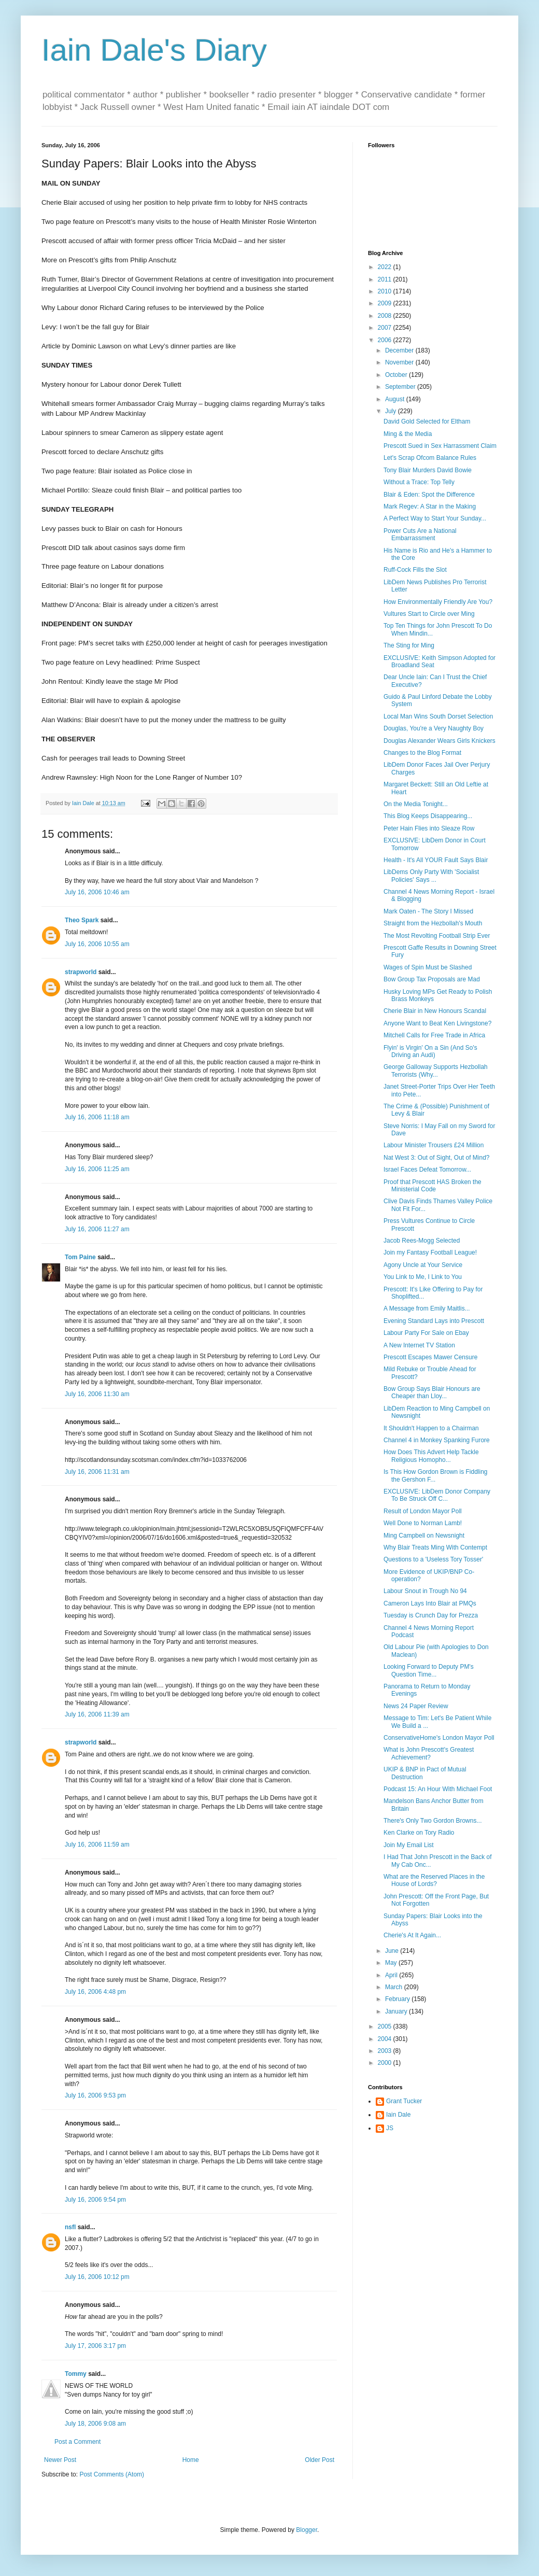 This screenshot has height=2576, width=539. Describe the element at coordinates (80, 972) in the screenshot. I see `strapworld` at that location.